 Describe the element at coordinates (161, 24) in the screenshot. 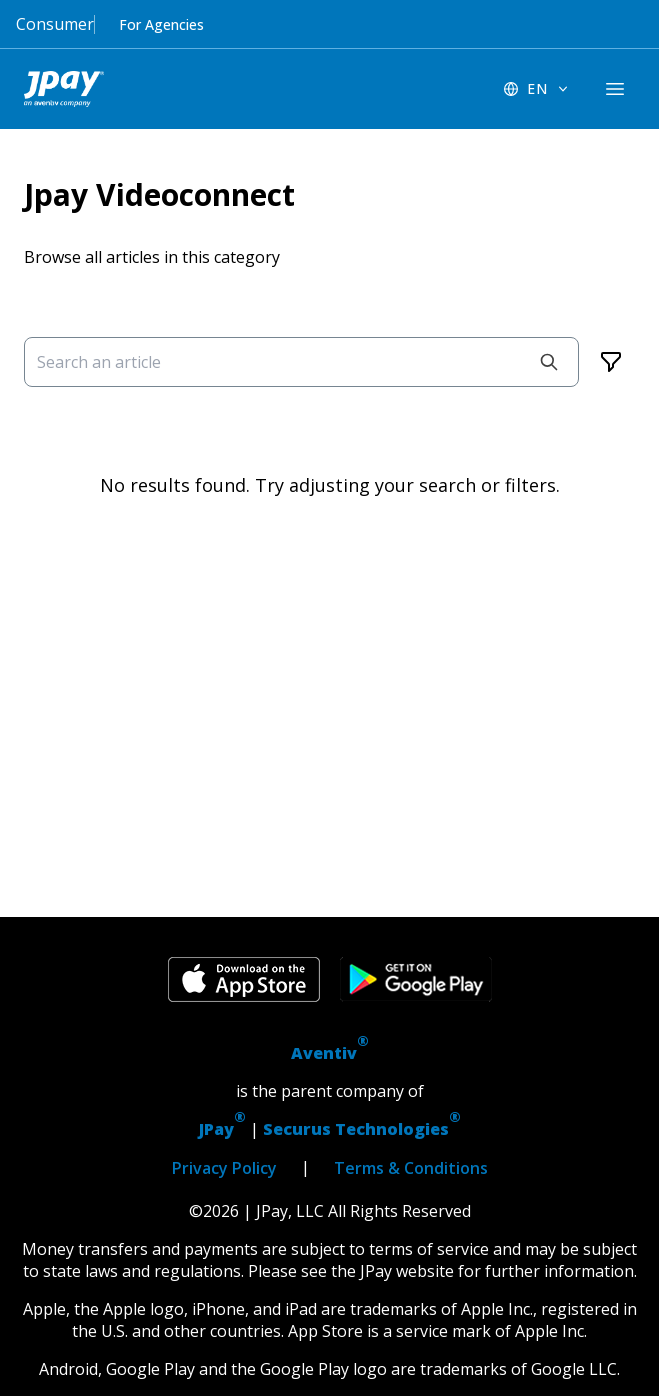

I see `For Agencies` at that location.